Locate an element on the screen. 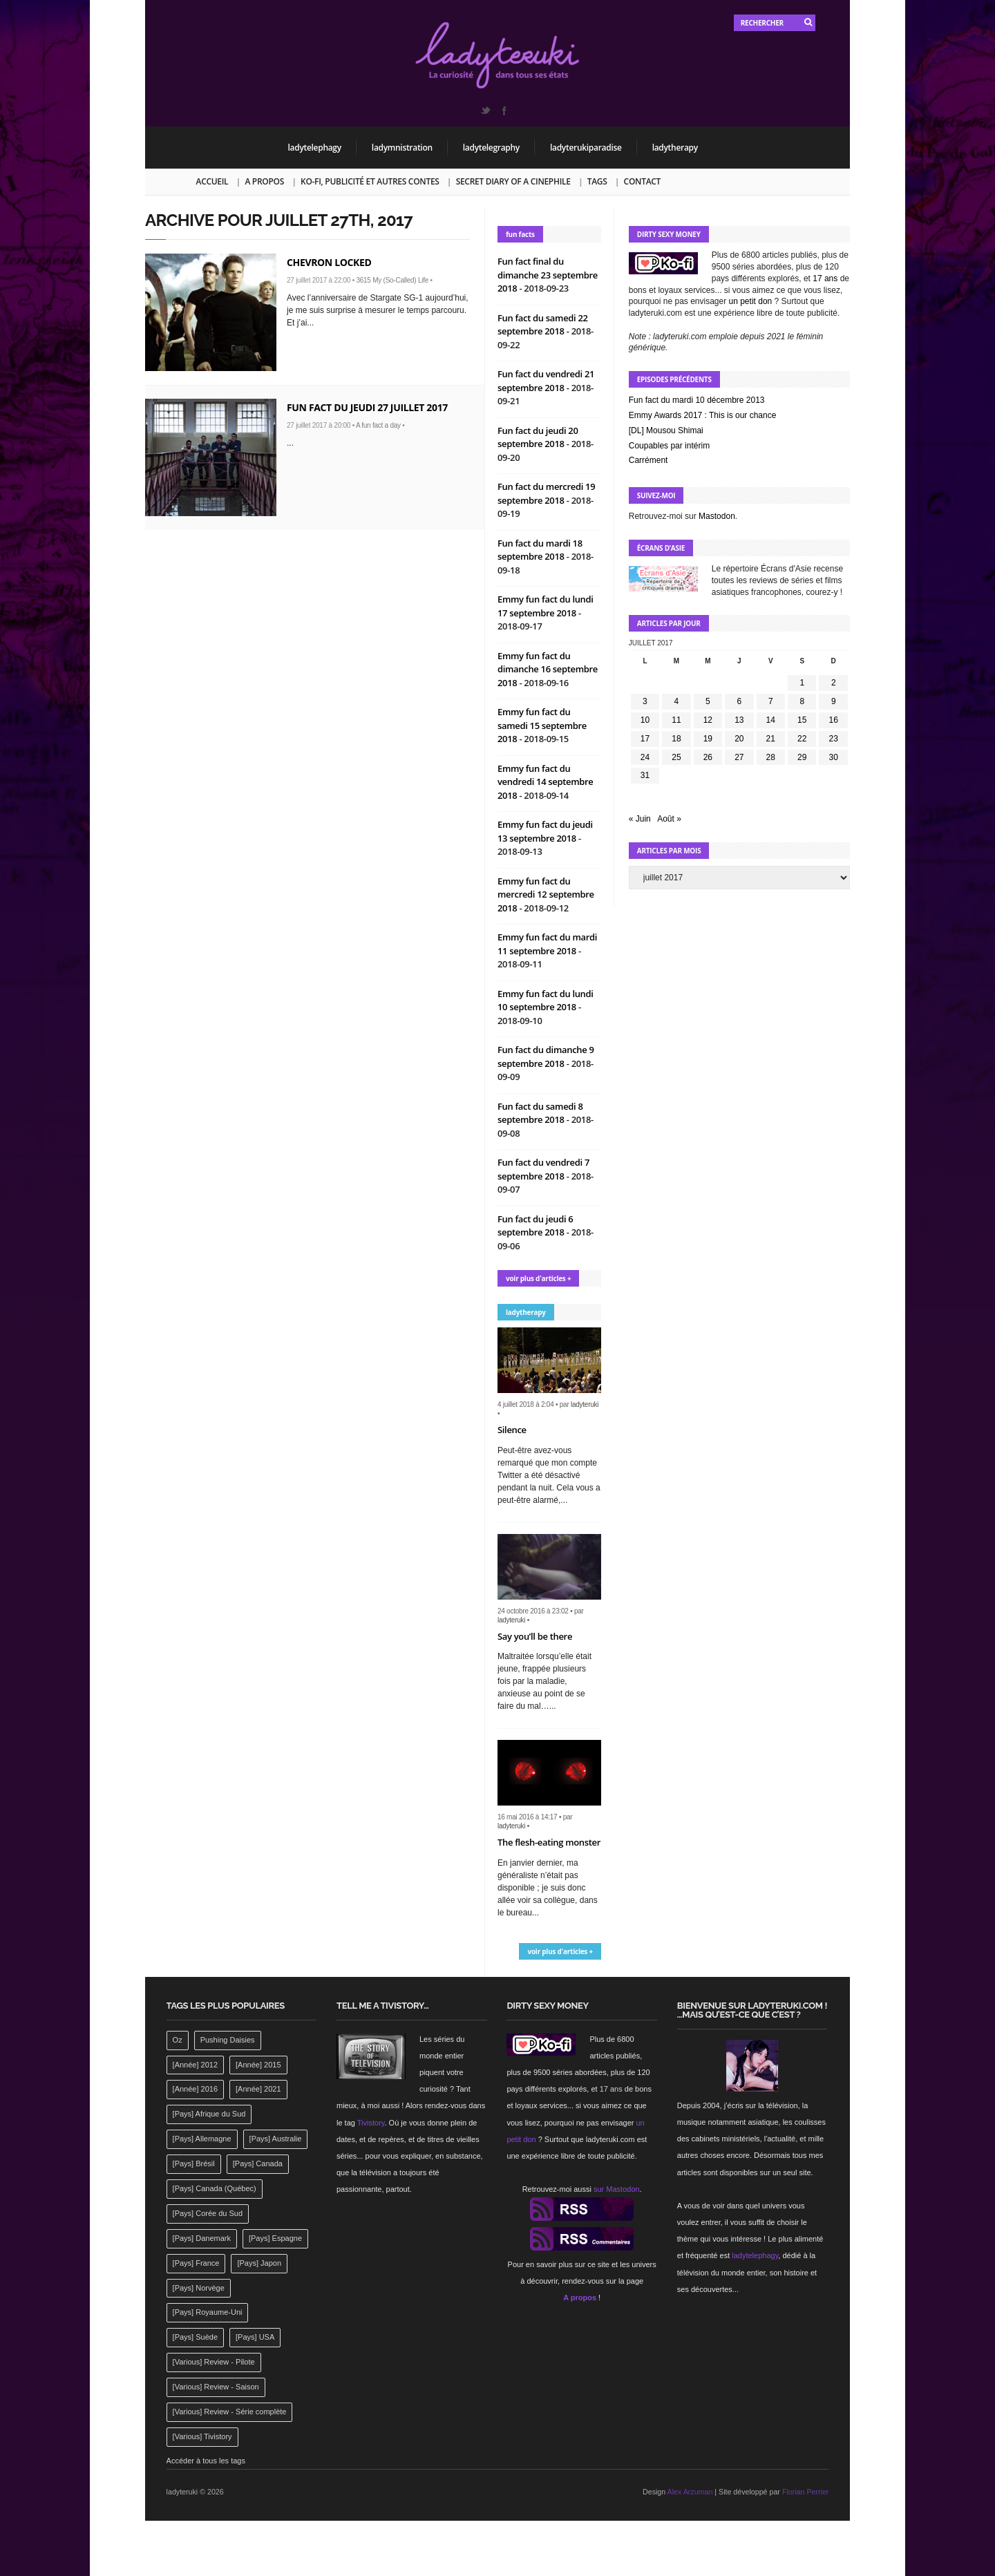 The width and height of the screenshot is (995, 2576). [Pays] Brésil [[Pays] Brésil (137 éléments)] is located at coordinates (194, 2163).